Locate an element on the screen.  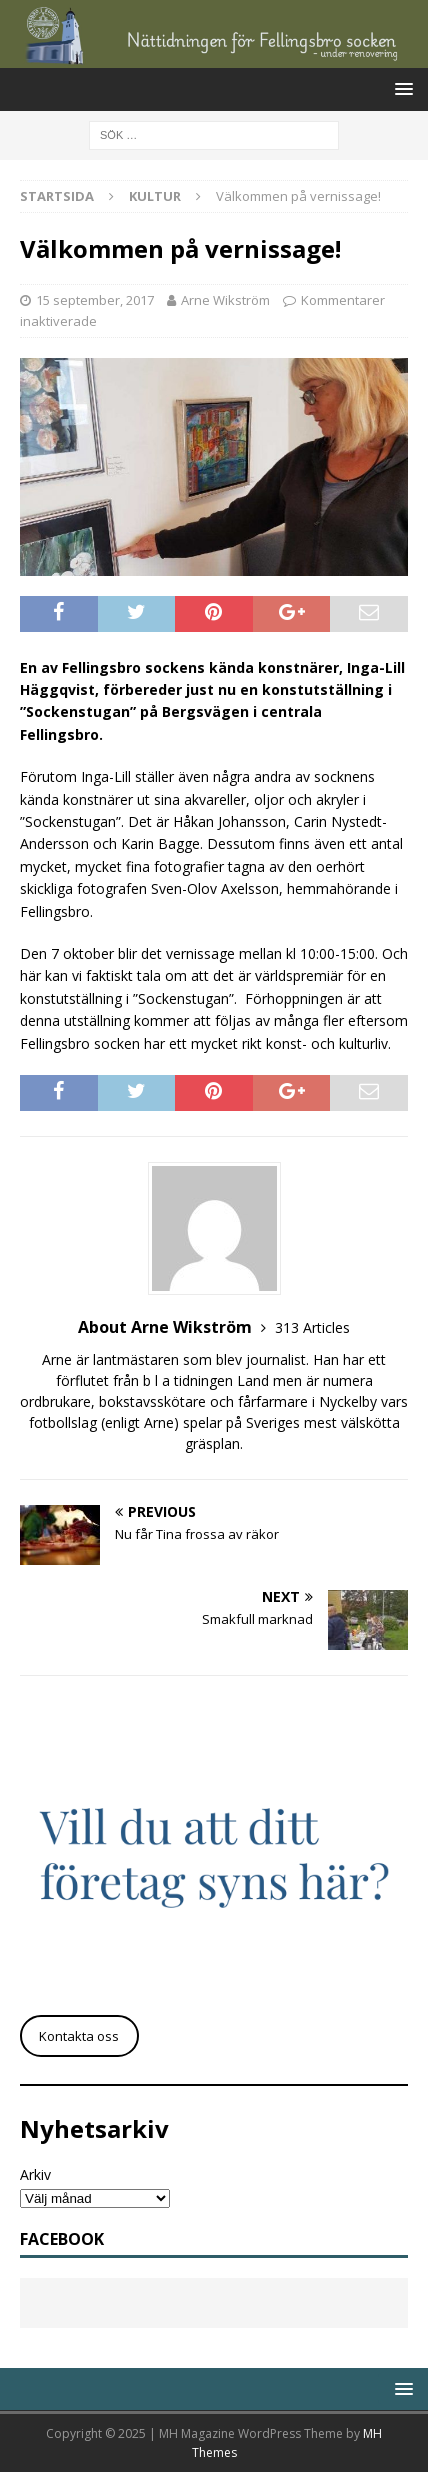
Arkiv is located at coordinates (35, 2174).